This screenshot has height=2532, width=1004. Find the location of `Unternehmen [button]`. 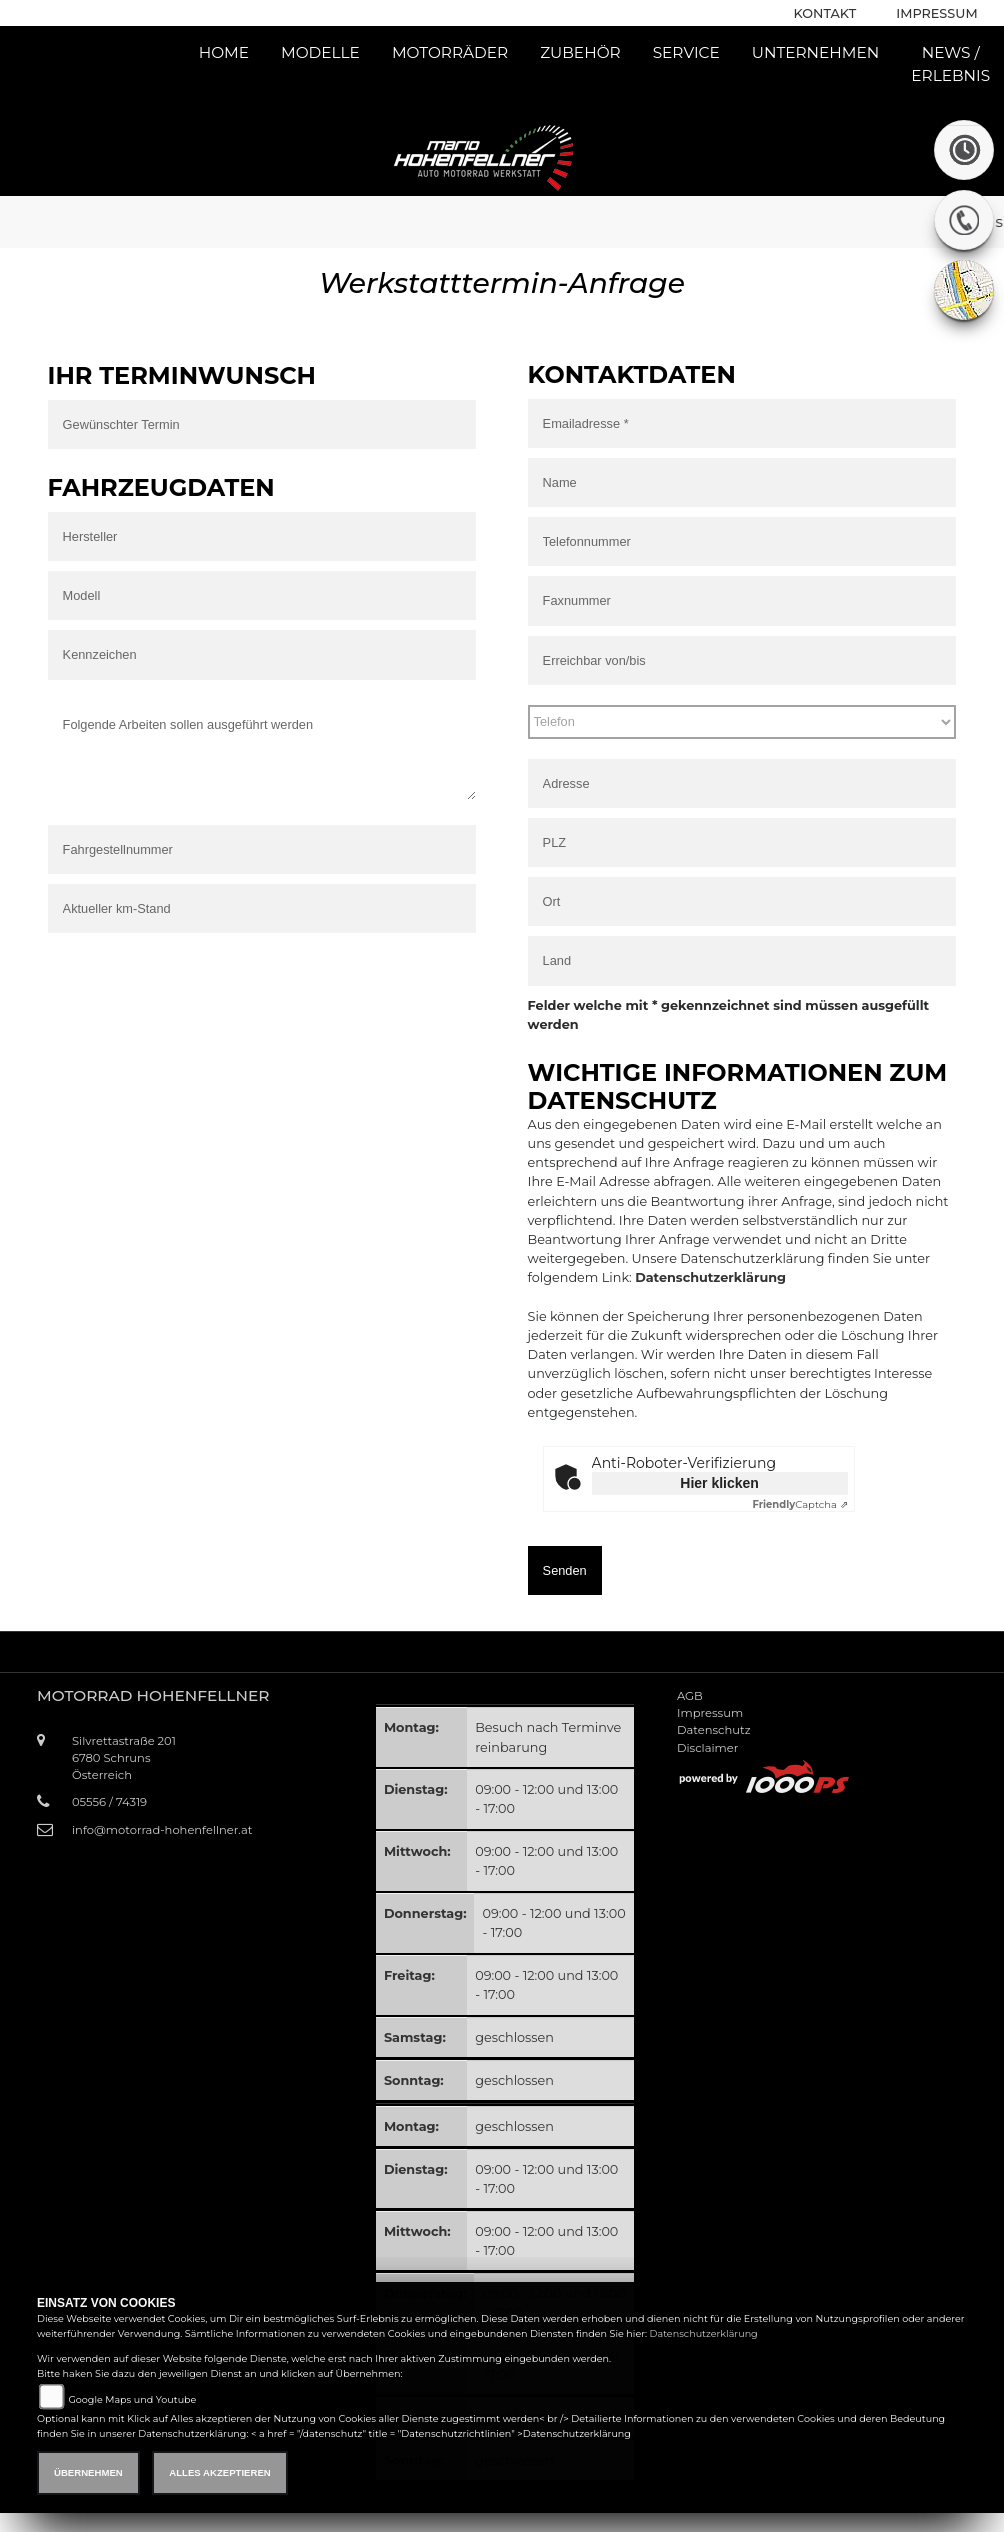

Unternehmen [button] is located at coordinates (816, 52).